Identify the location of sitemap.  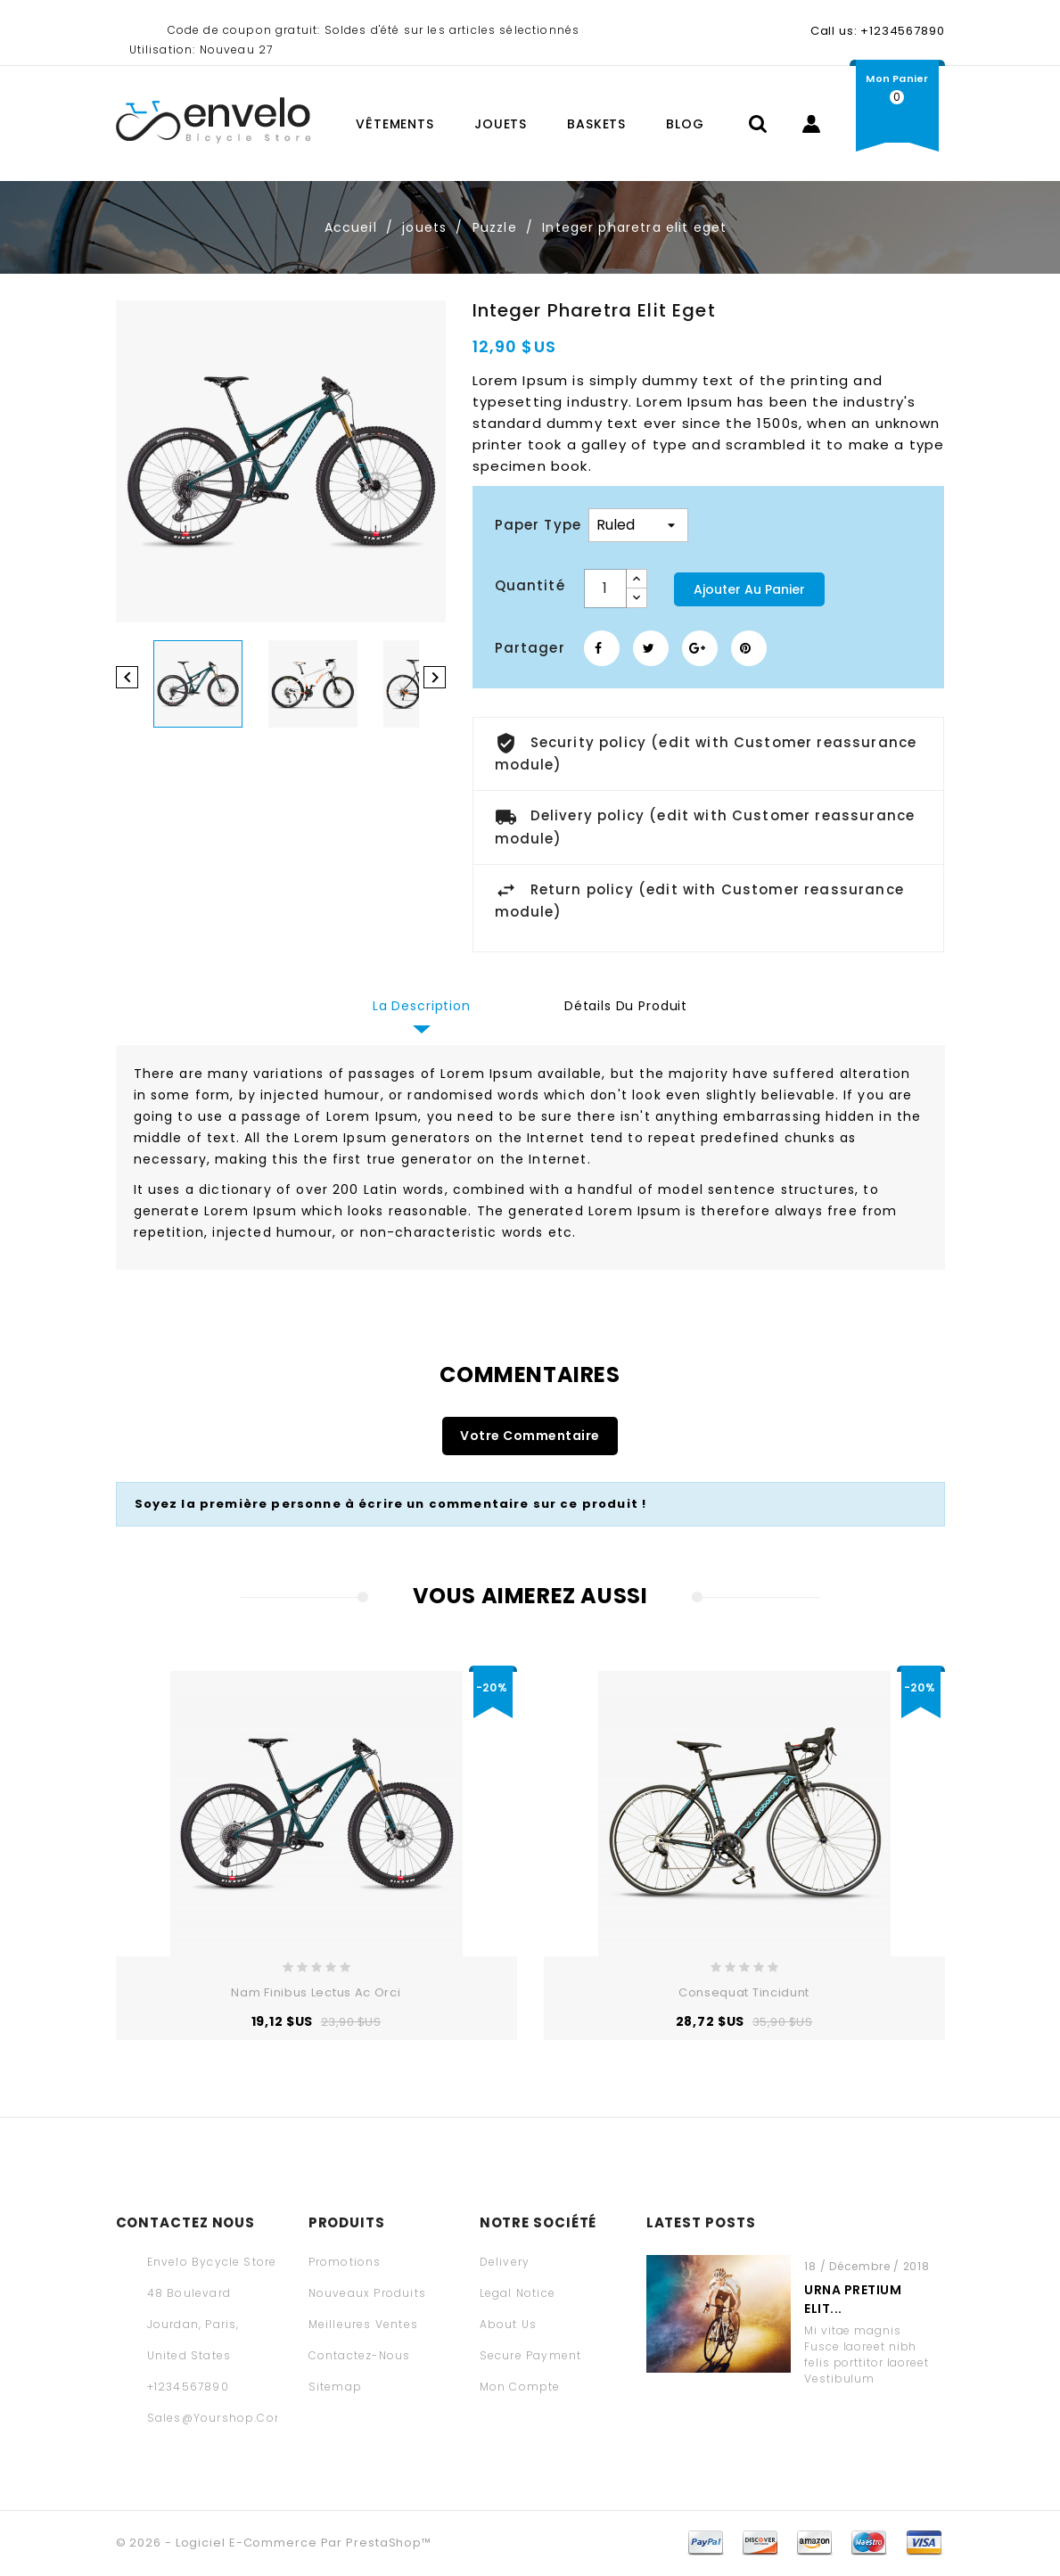
(335, 2386).